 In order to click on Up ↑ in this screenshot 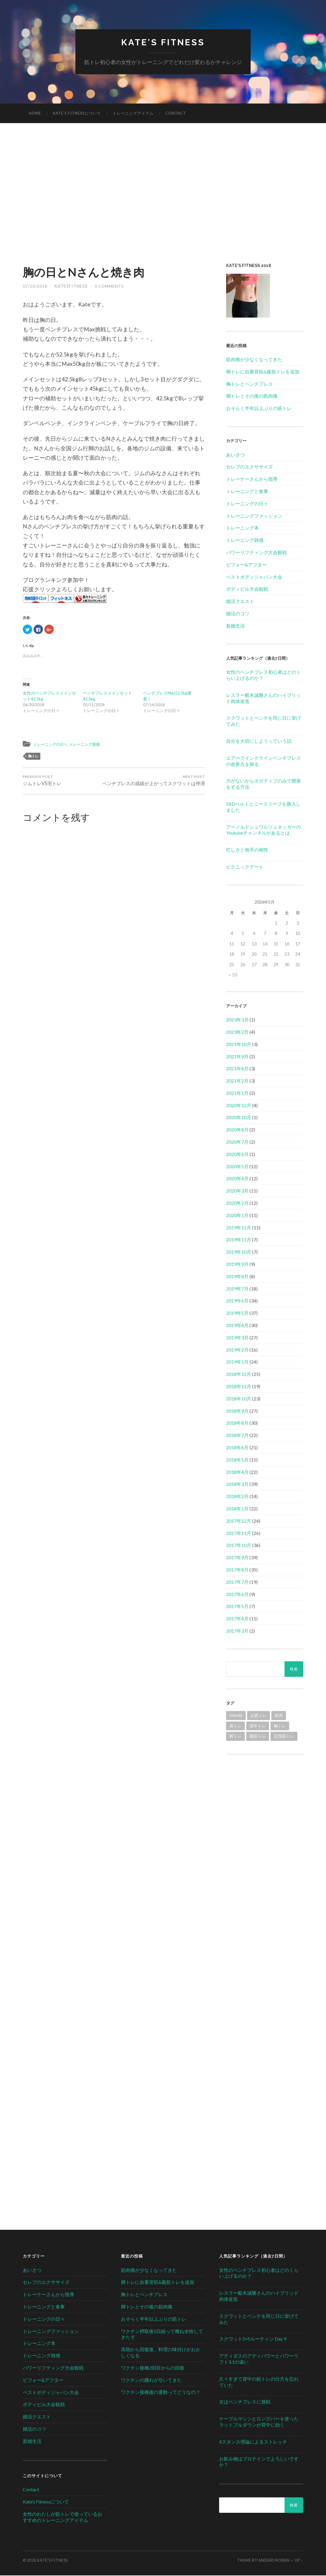, I will do `click(299, 2560)`.